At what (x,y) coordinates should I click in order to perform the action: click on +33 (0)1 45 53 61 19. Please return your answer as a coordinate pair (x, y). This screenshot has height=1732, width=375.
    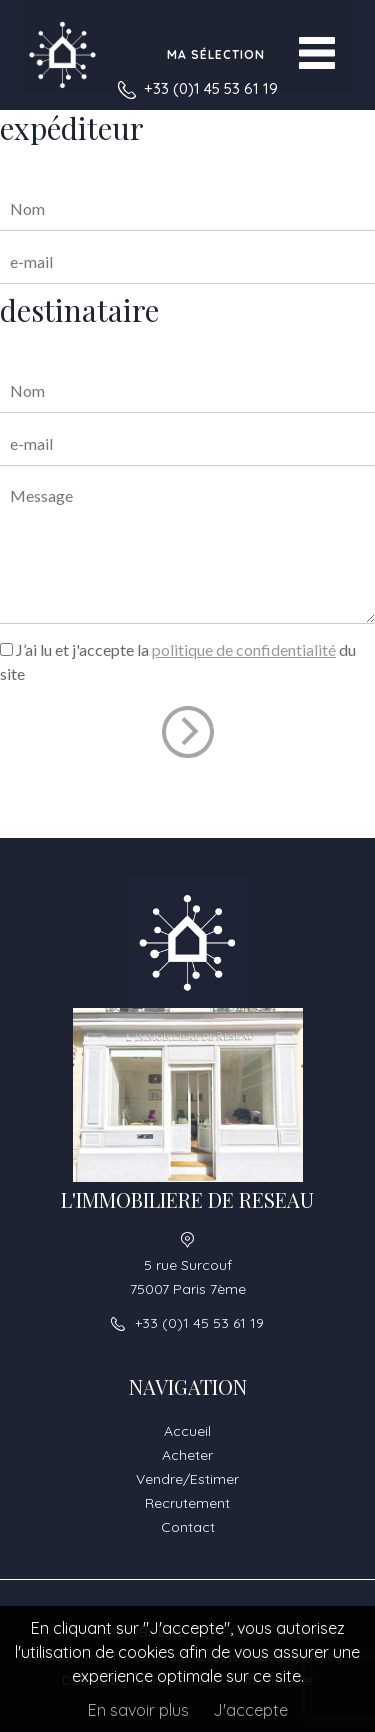
    Looking at the image, I should click on (211, 88).